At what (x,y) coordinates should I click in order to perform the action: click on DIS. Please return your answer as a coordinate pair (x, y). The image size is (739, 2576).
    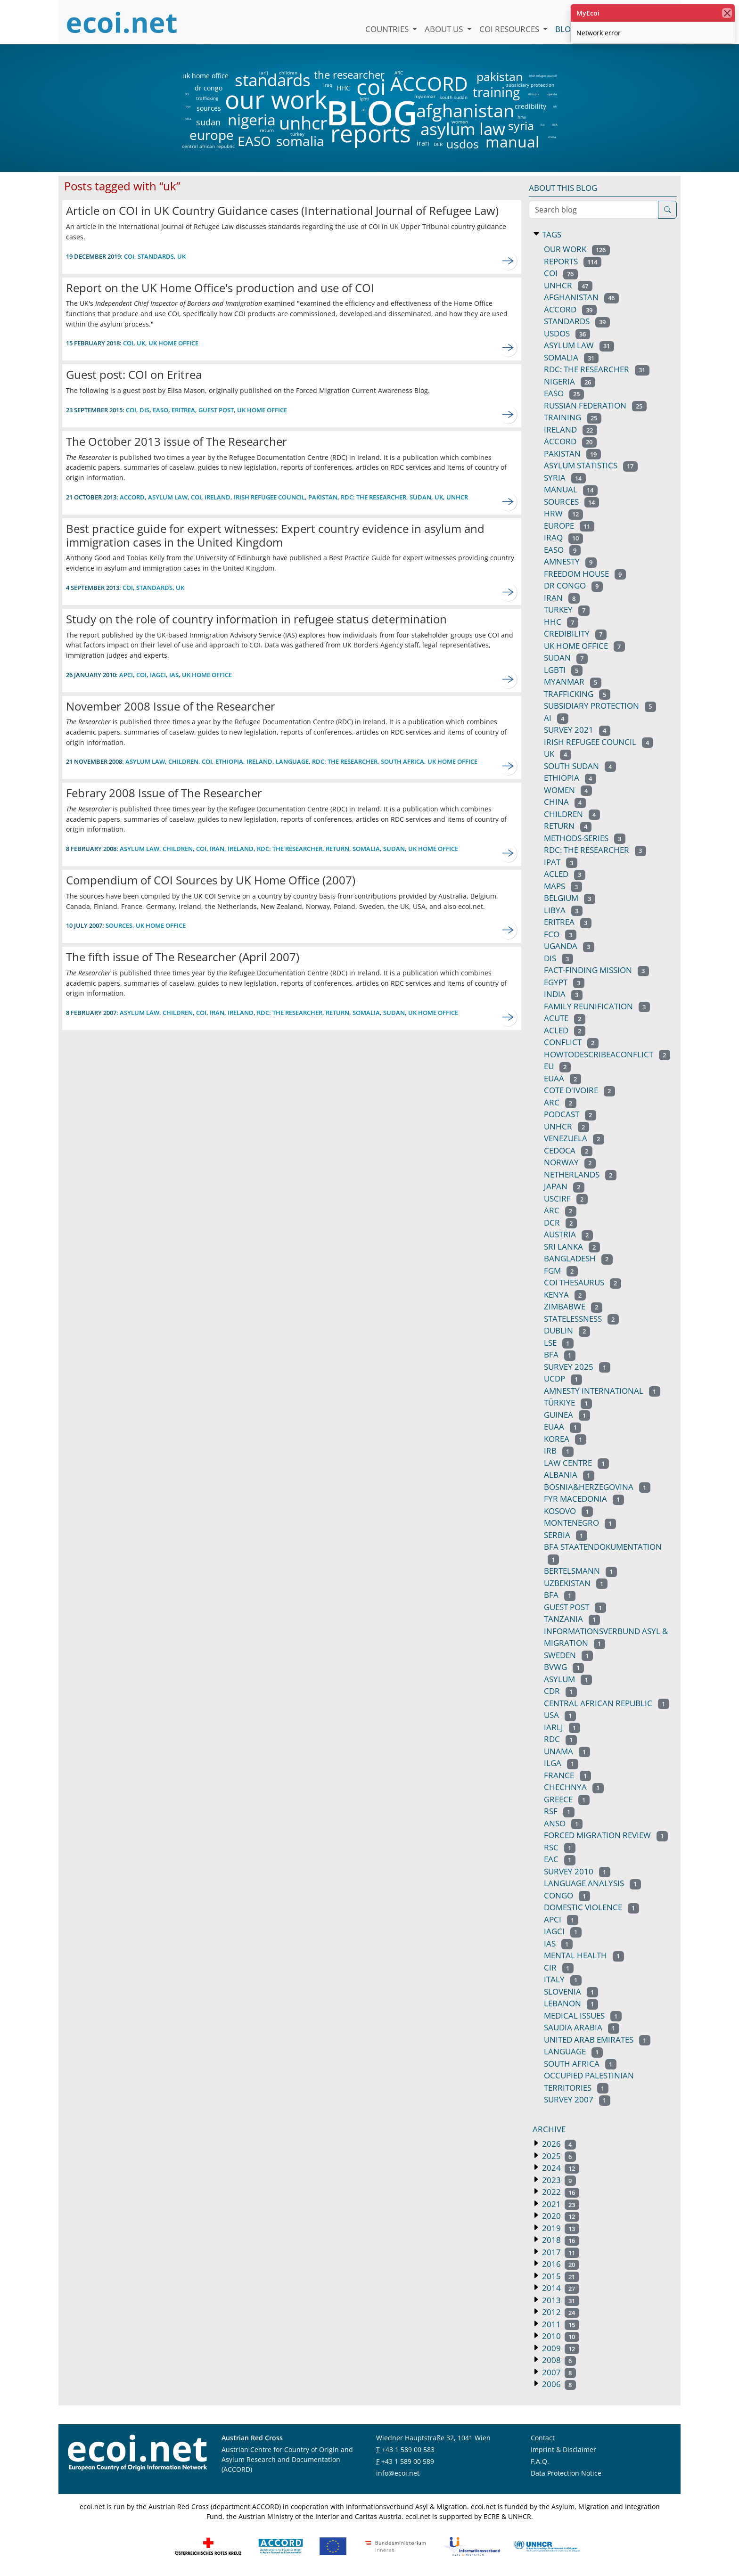
    Looking at the image, I should click on (187, 94).